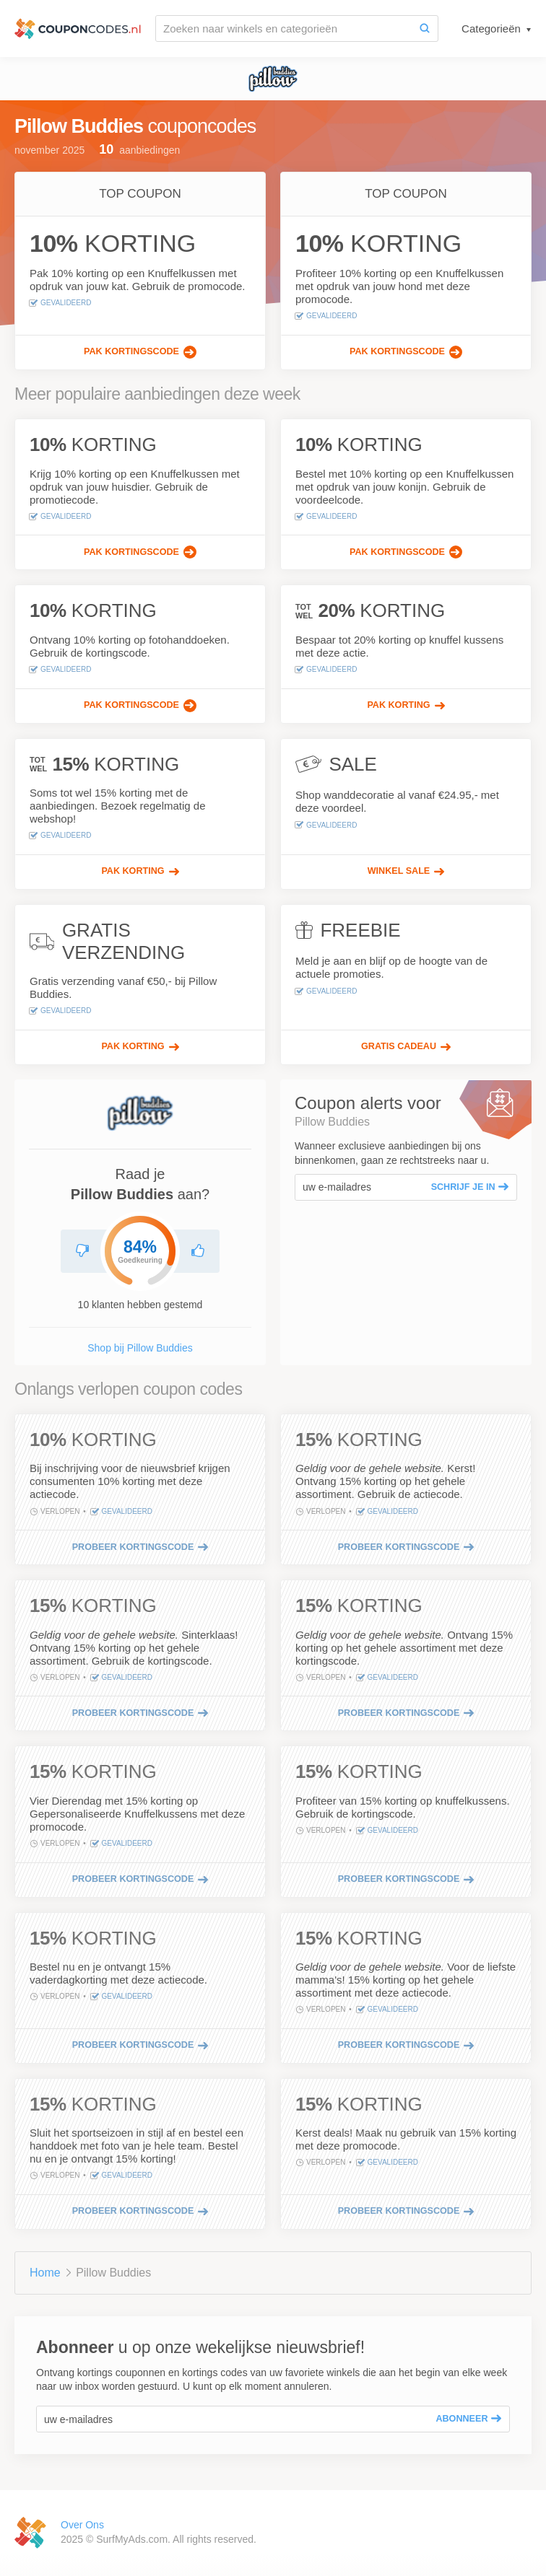 This screenshot has height=2576, width=546. Describe the element at coordinates (82, 1251) in the screenshot. I see `[Raad Pillow Buddies niet aan]` at that location.